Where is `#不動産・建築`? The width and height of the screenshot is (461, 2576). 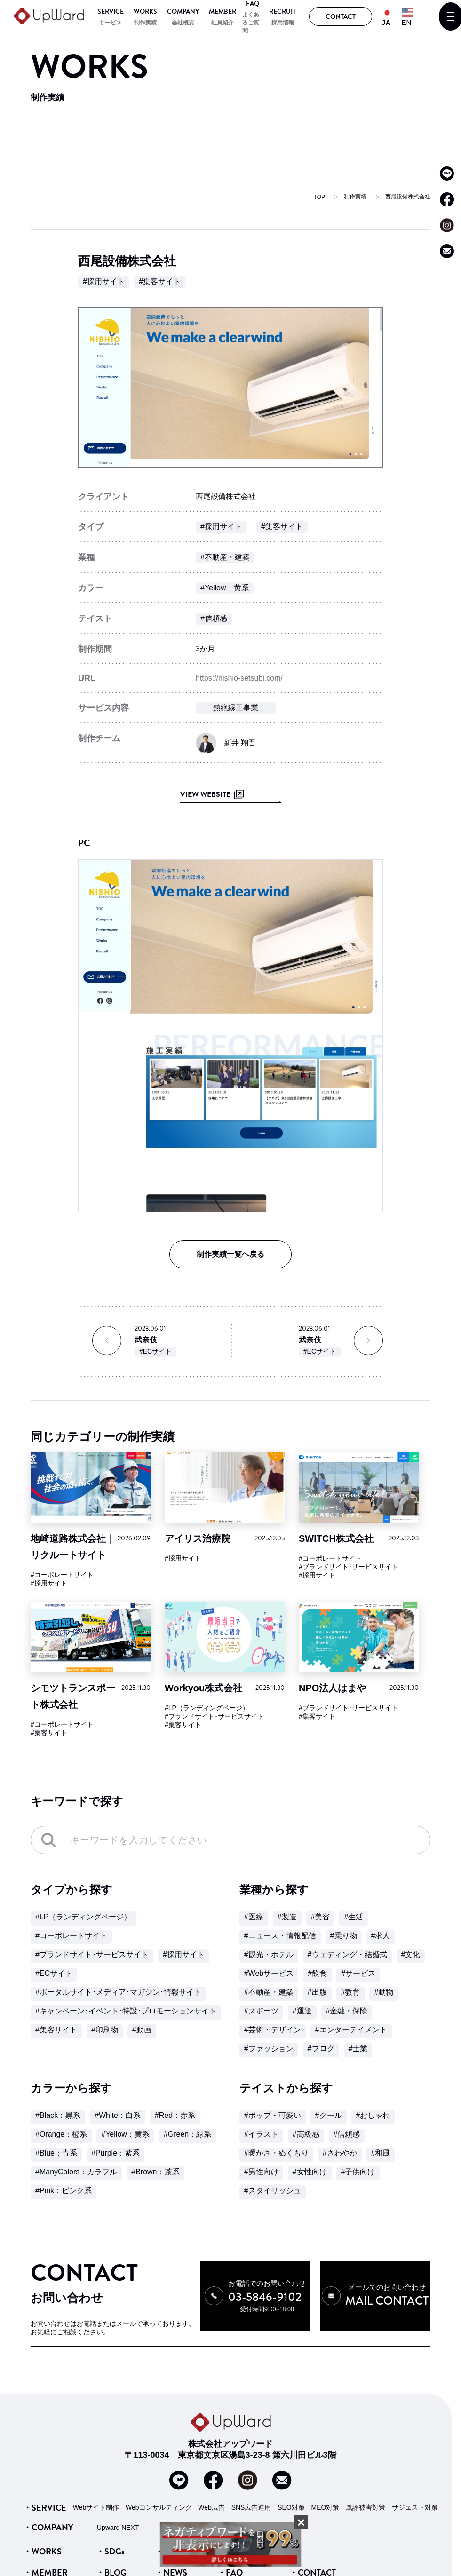 #不動産・建築 is located at coordinates (225, 557).